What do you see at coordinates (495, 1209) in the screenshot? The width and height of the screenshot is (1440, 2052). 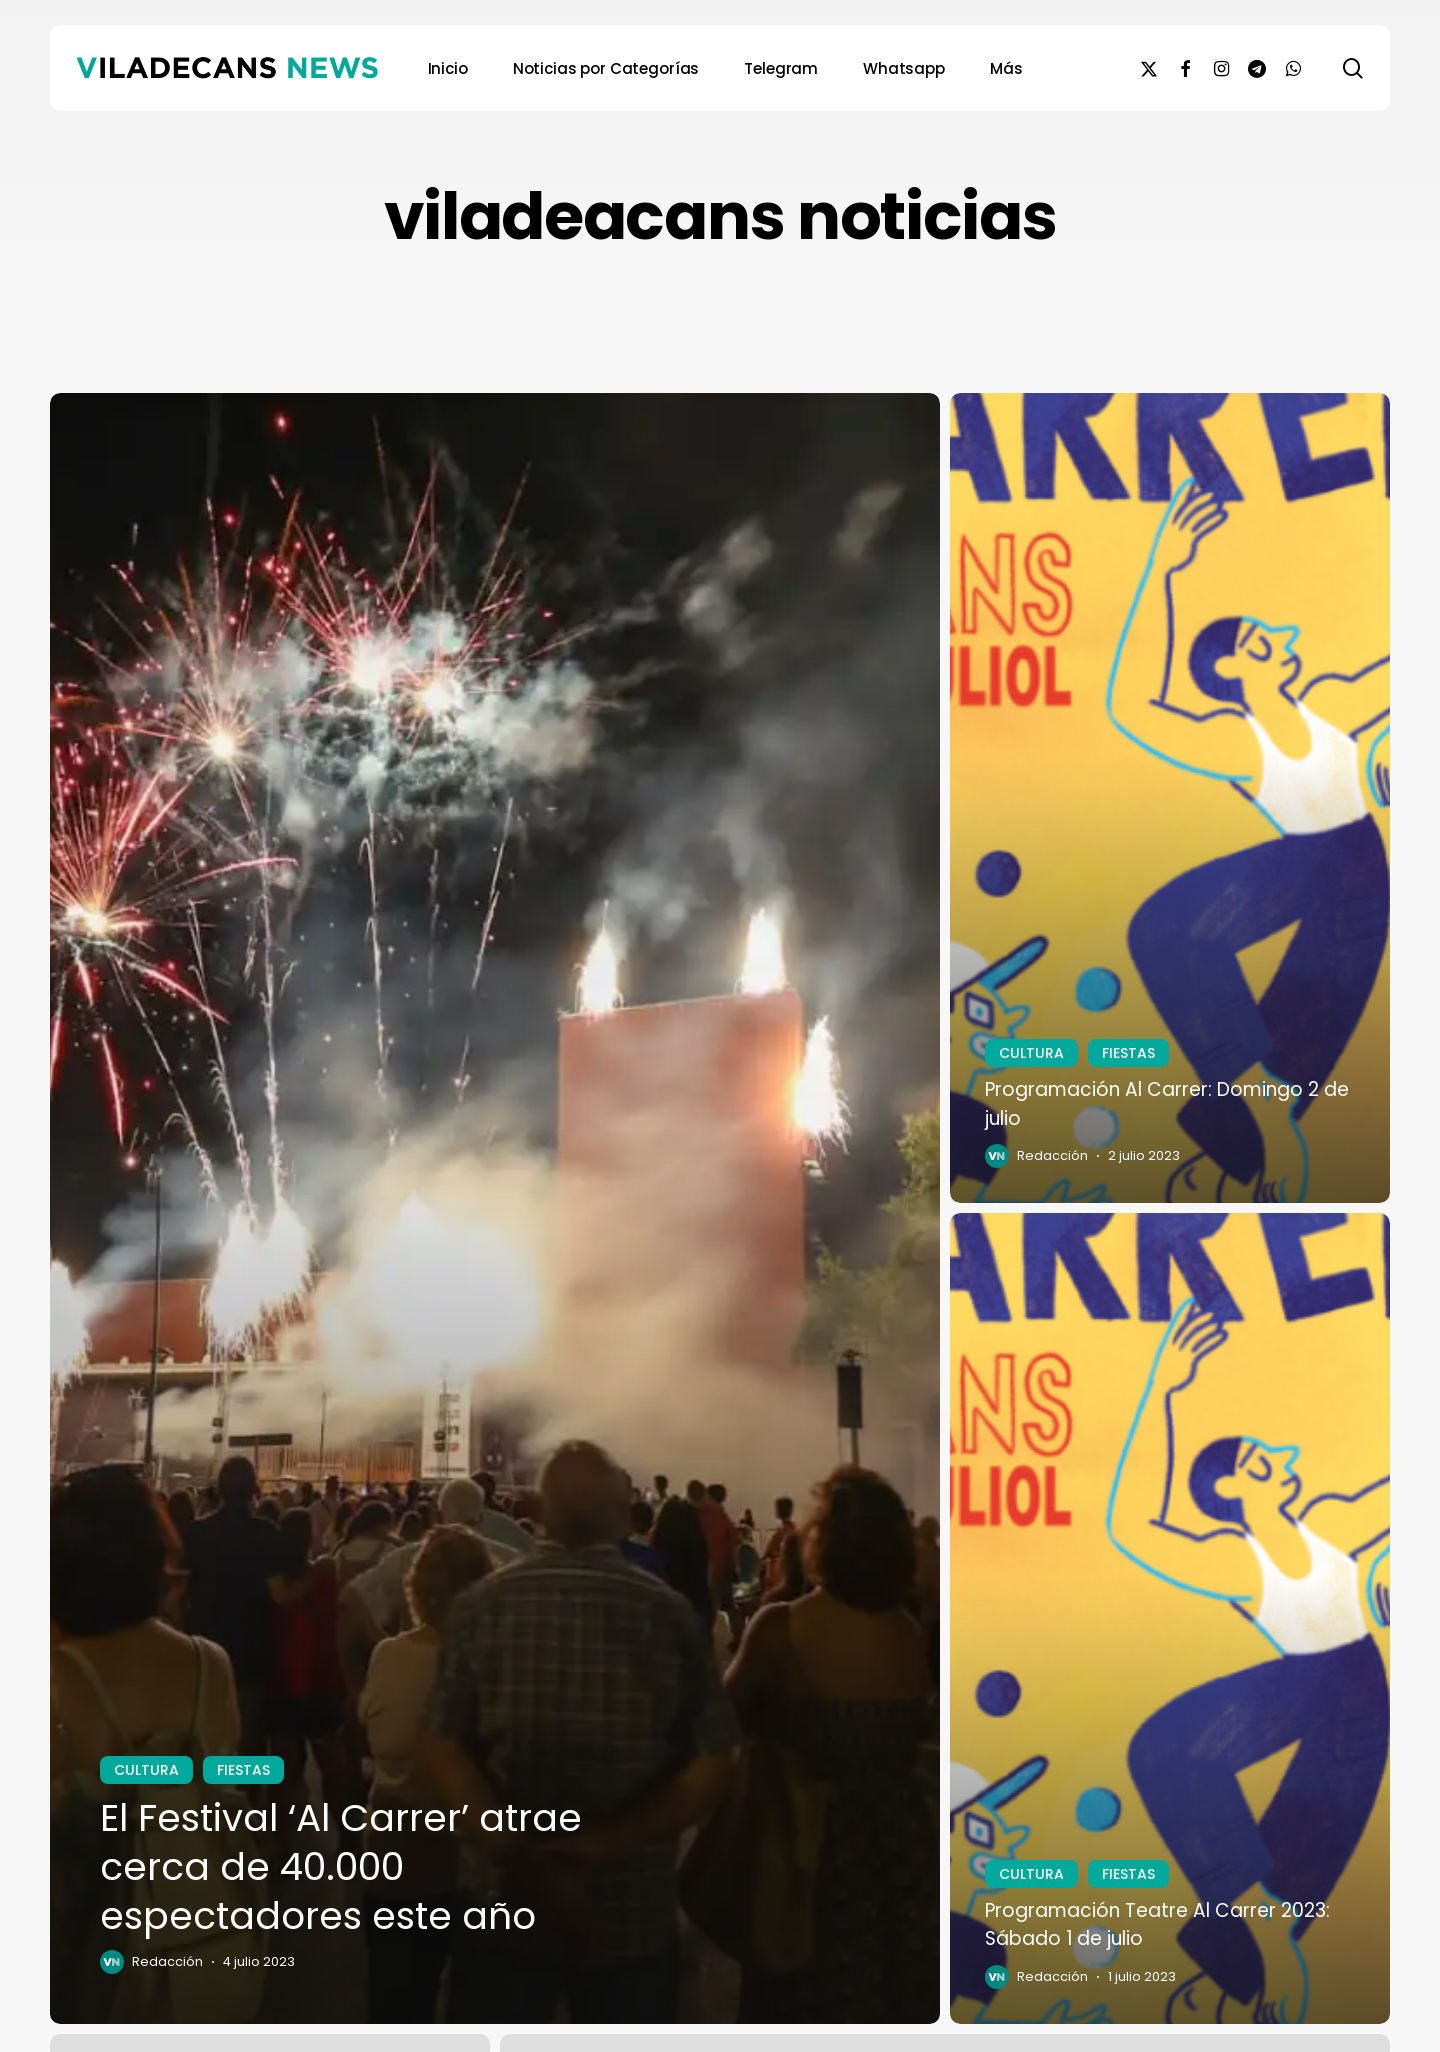 I see `[El Festival ‘Al Carrer’ atrae cerca de 40.000 espectadores este año]` at bounding box center [495, 1209].